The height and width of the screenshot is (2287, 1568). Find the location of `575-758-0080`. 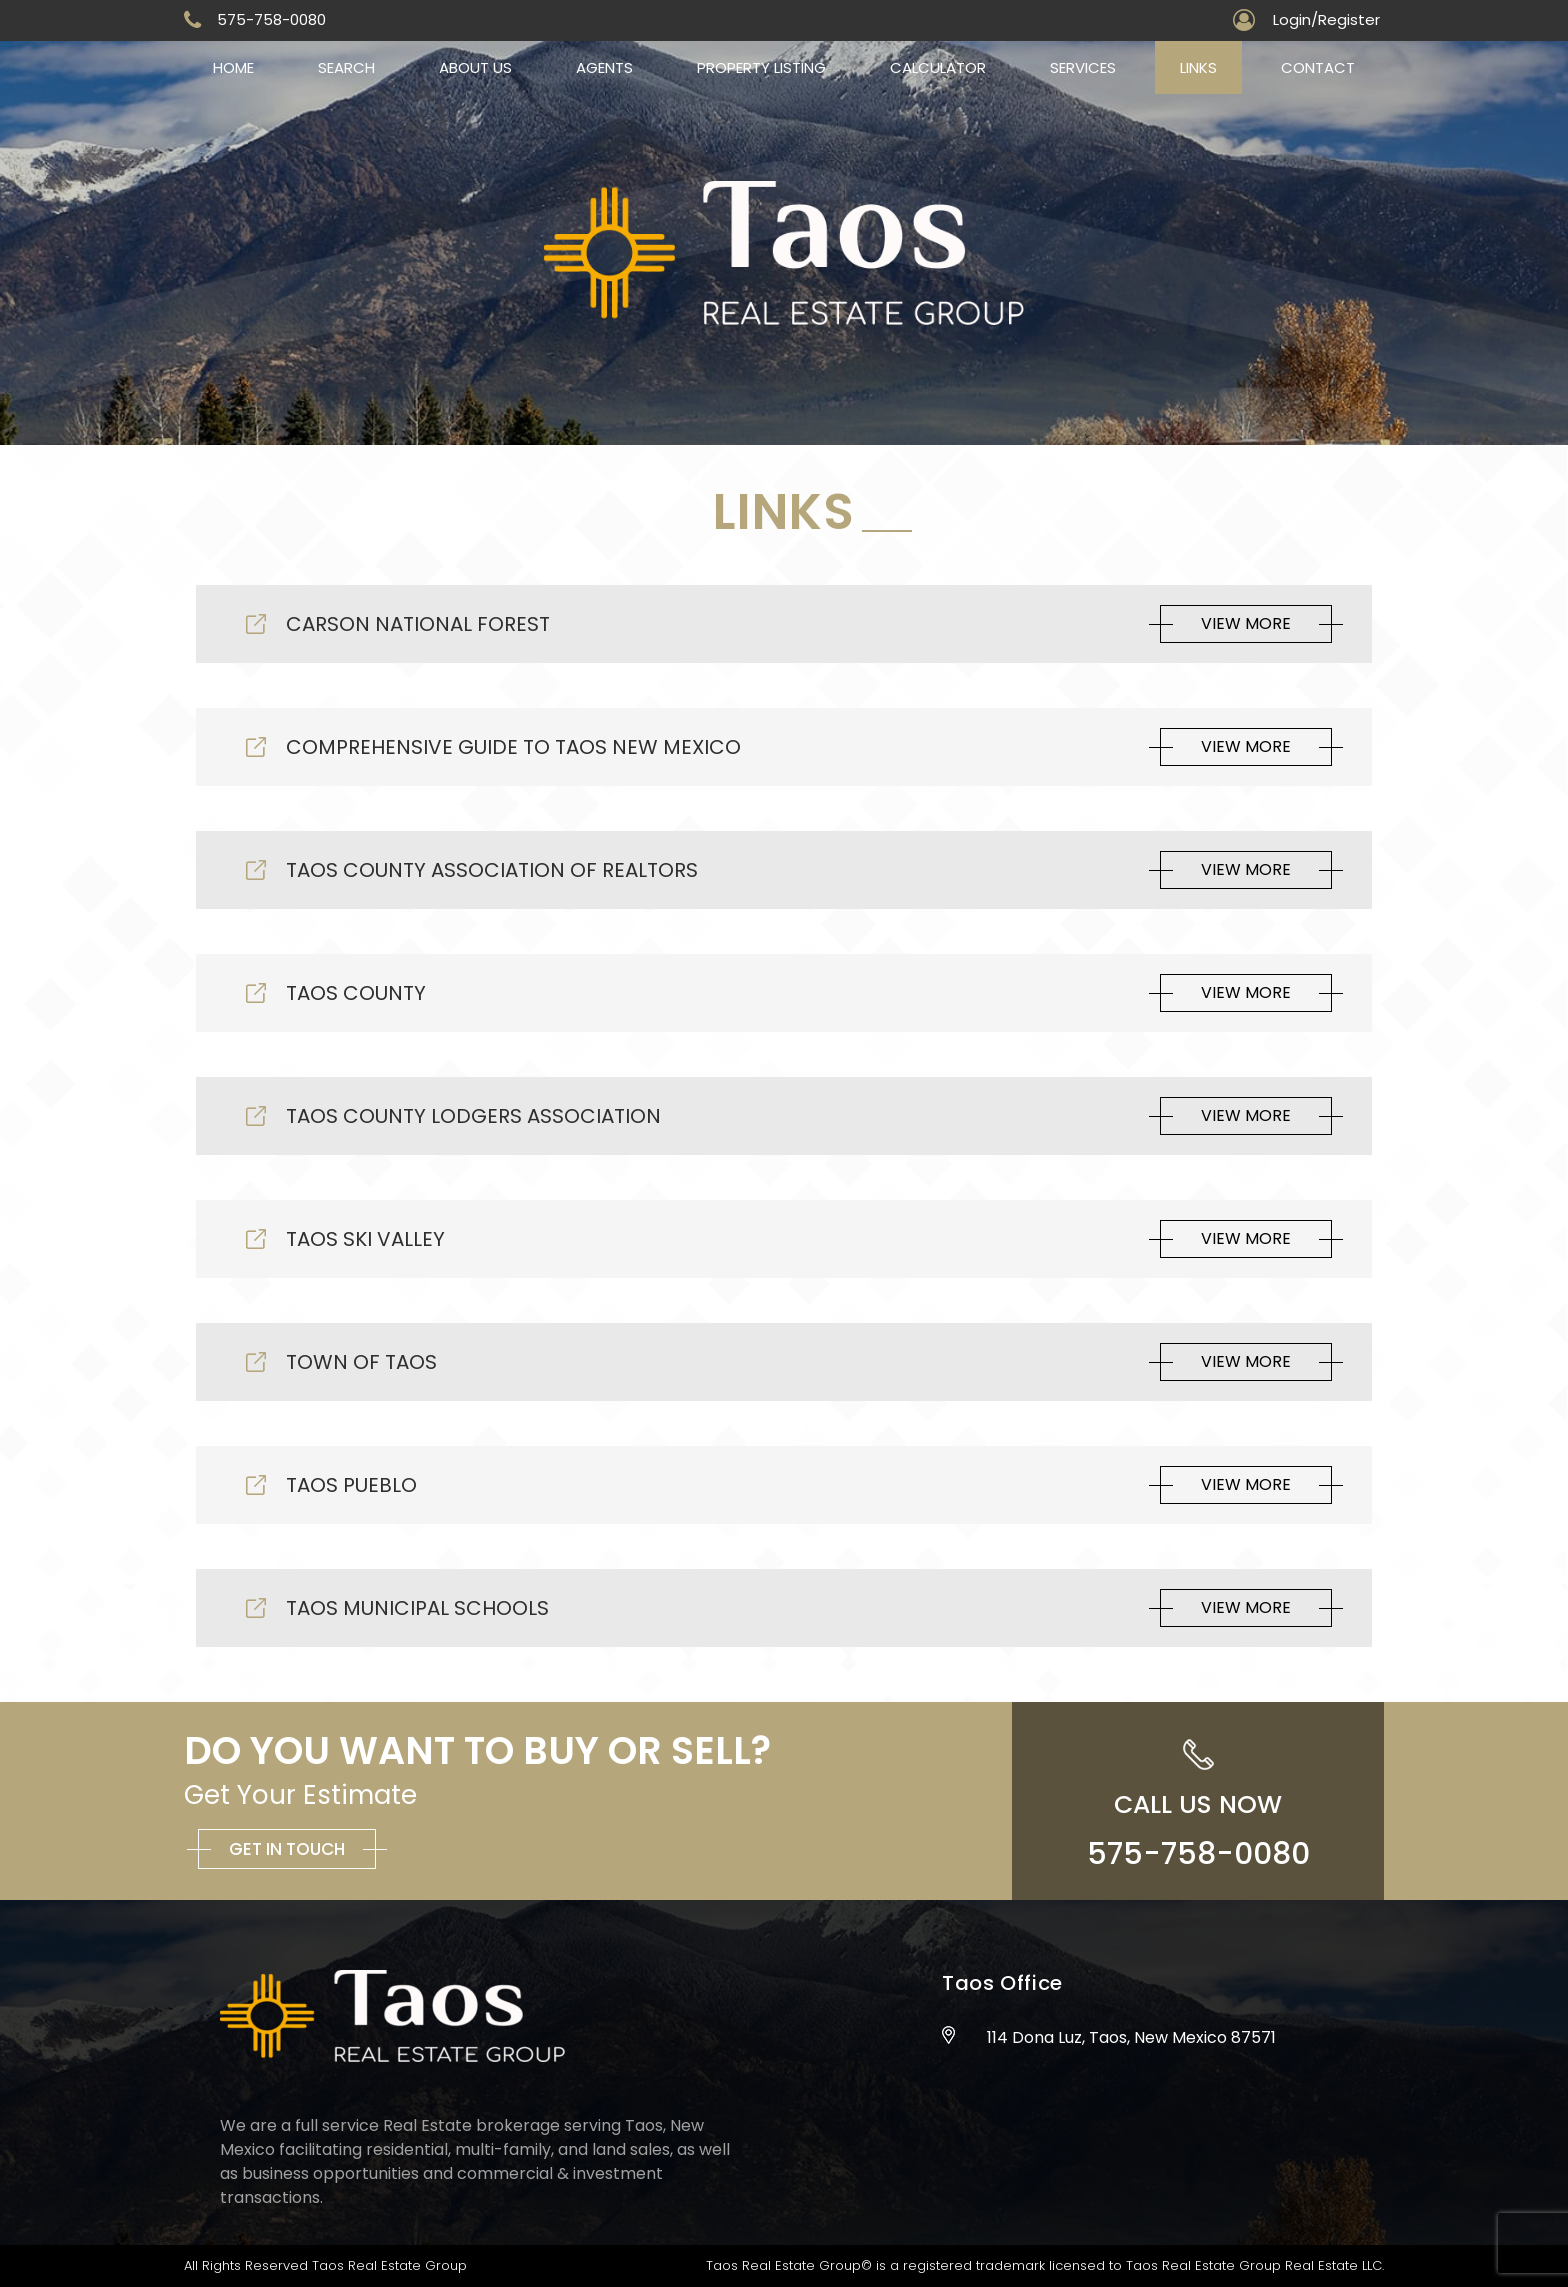

575-758-0080 is located at coordinates (271, 19).